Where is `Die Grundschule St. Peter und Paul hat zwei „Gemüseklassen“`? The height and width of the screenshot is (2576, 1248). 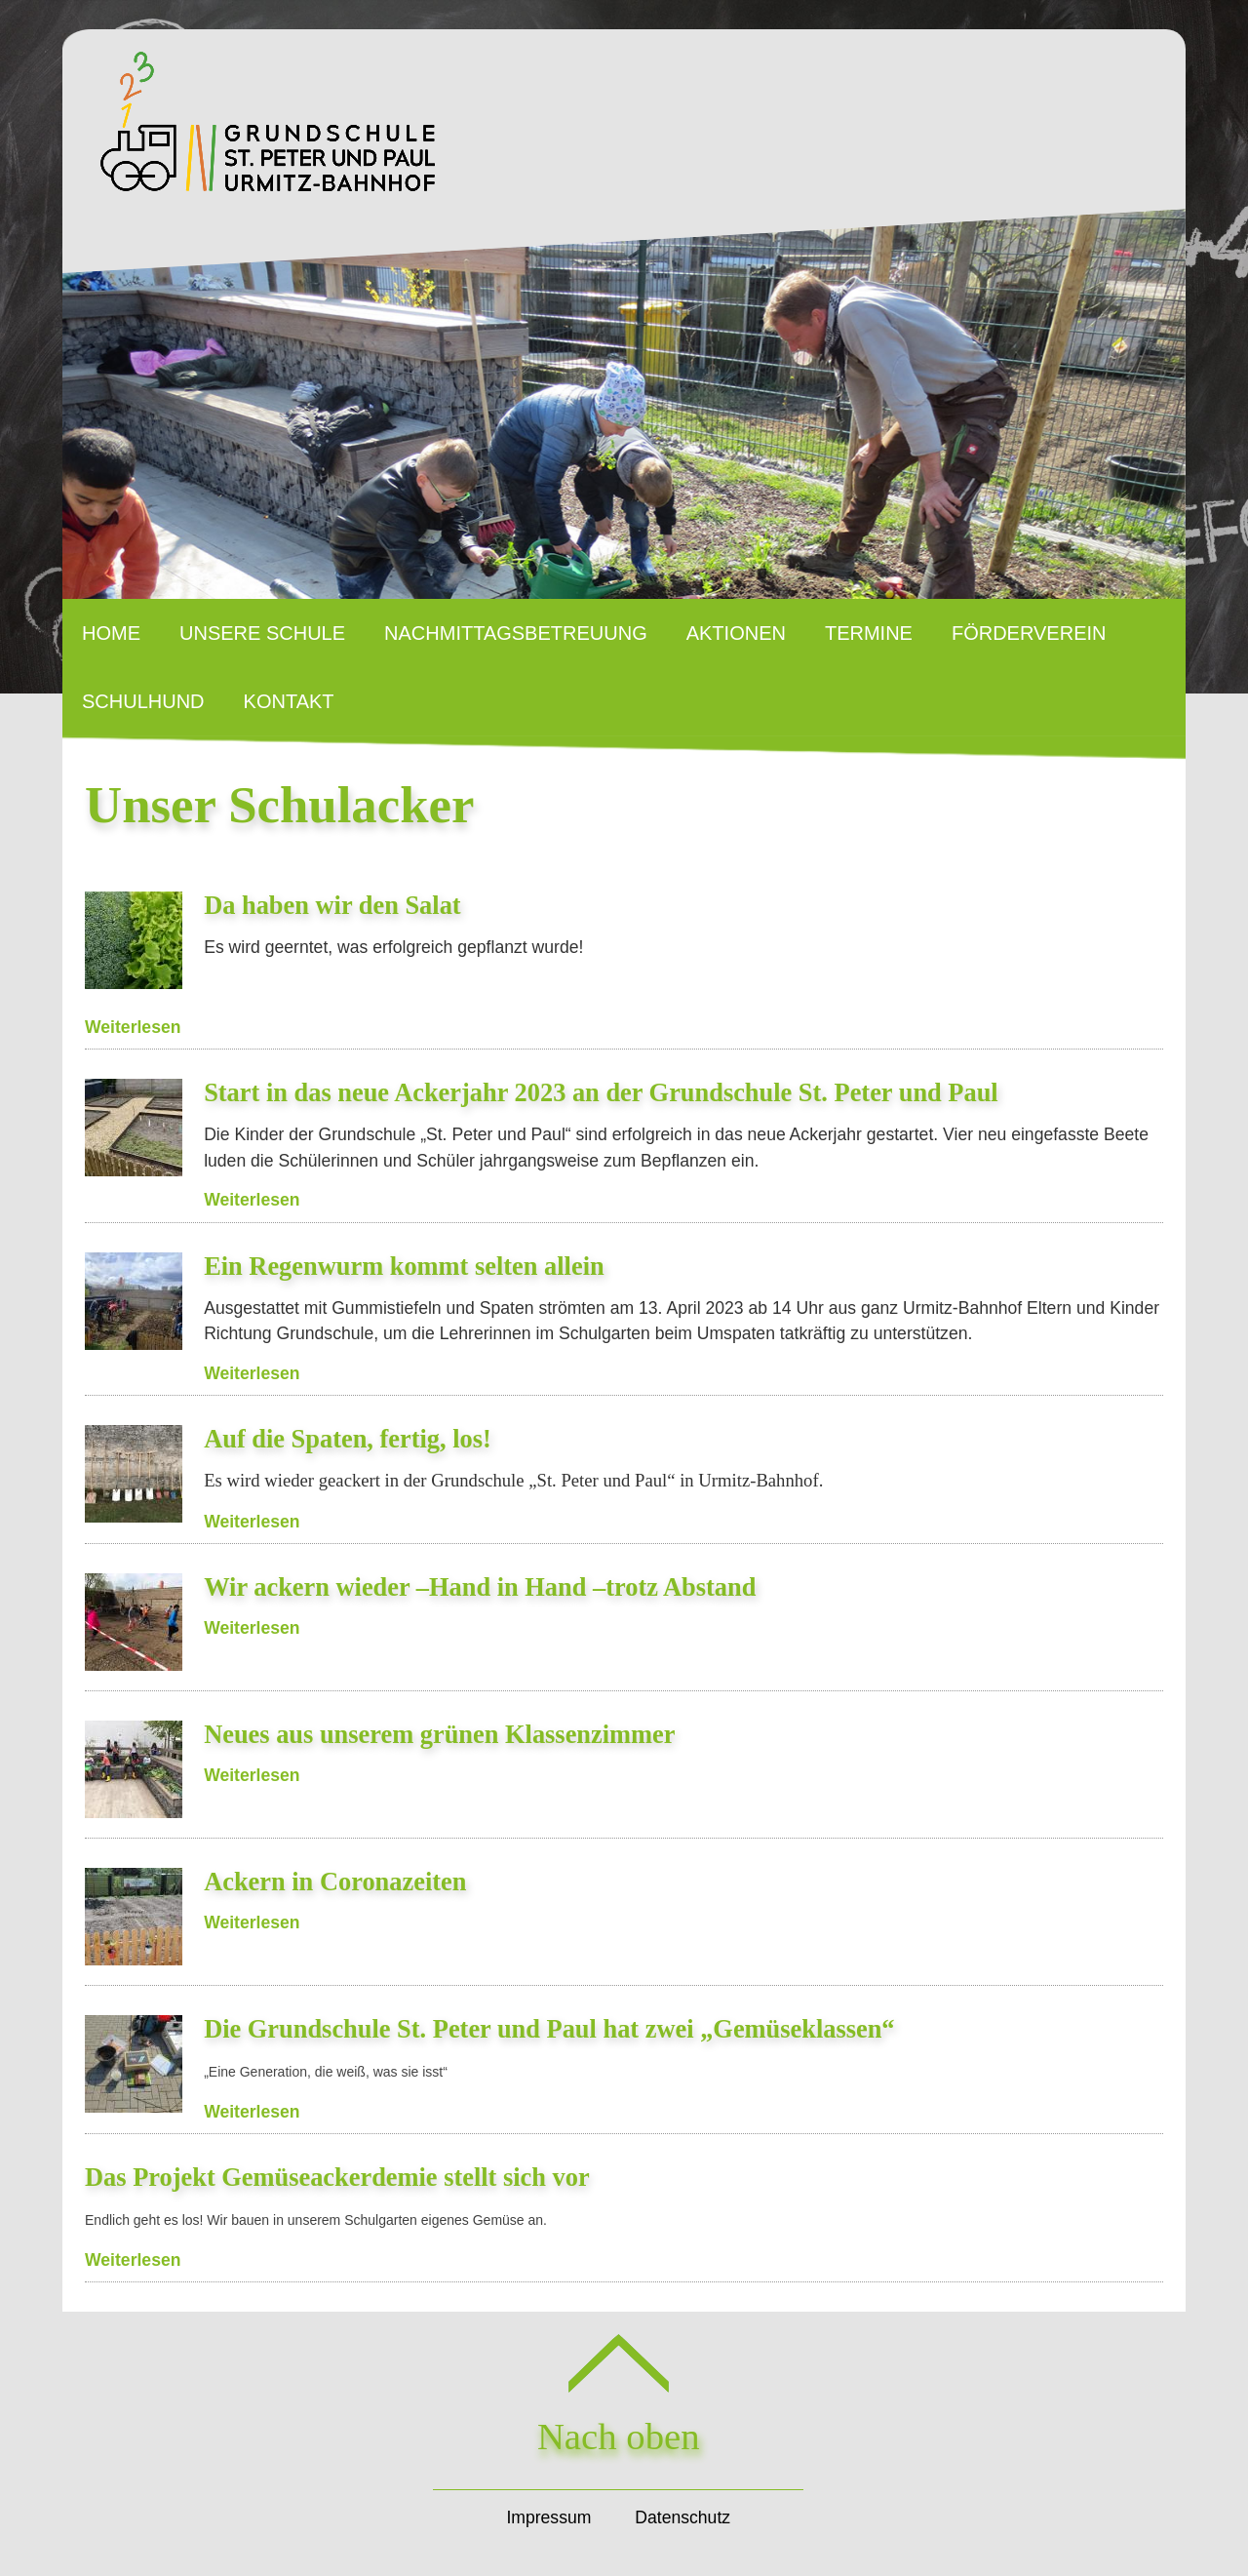
Die Grundschule St. Peter und Paul hat zwei „Gemüseklassen“ is located at coordinates (549, 2028).